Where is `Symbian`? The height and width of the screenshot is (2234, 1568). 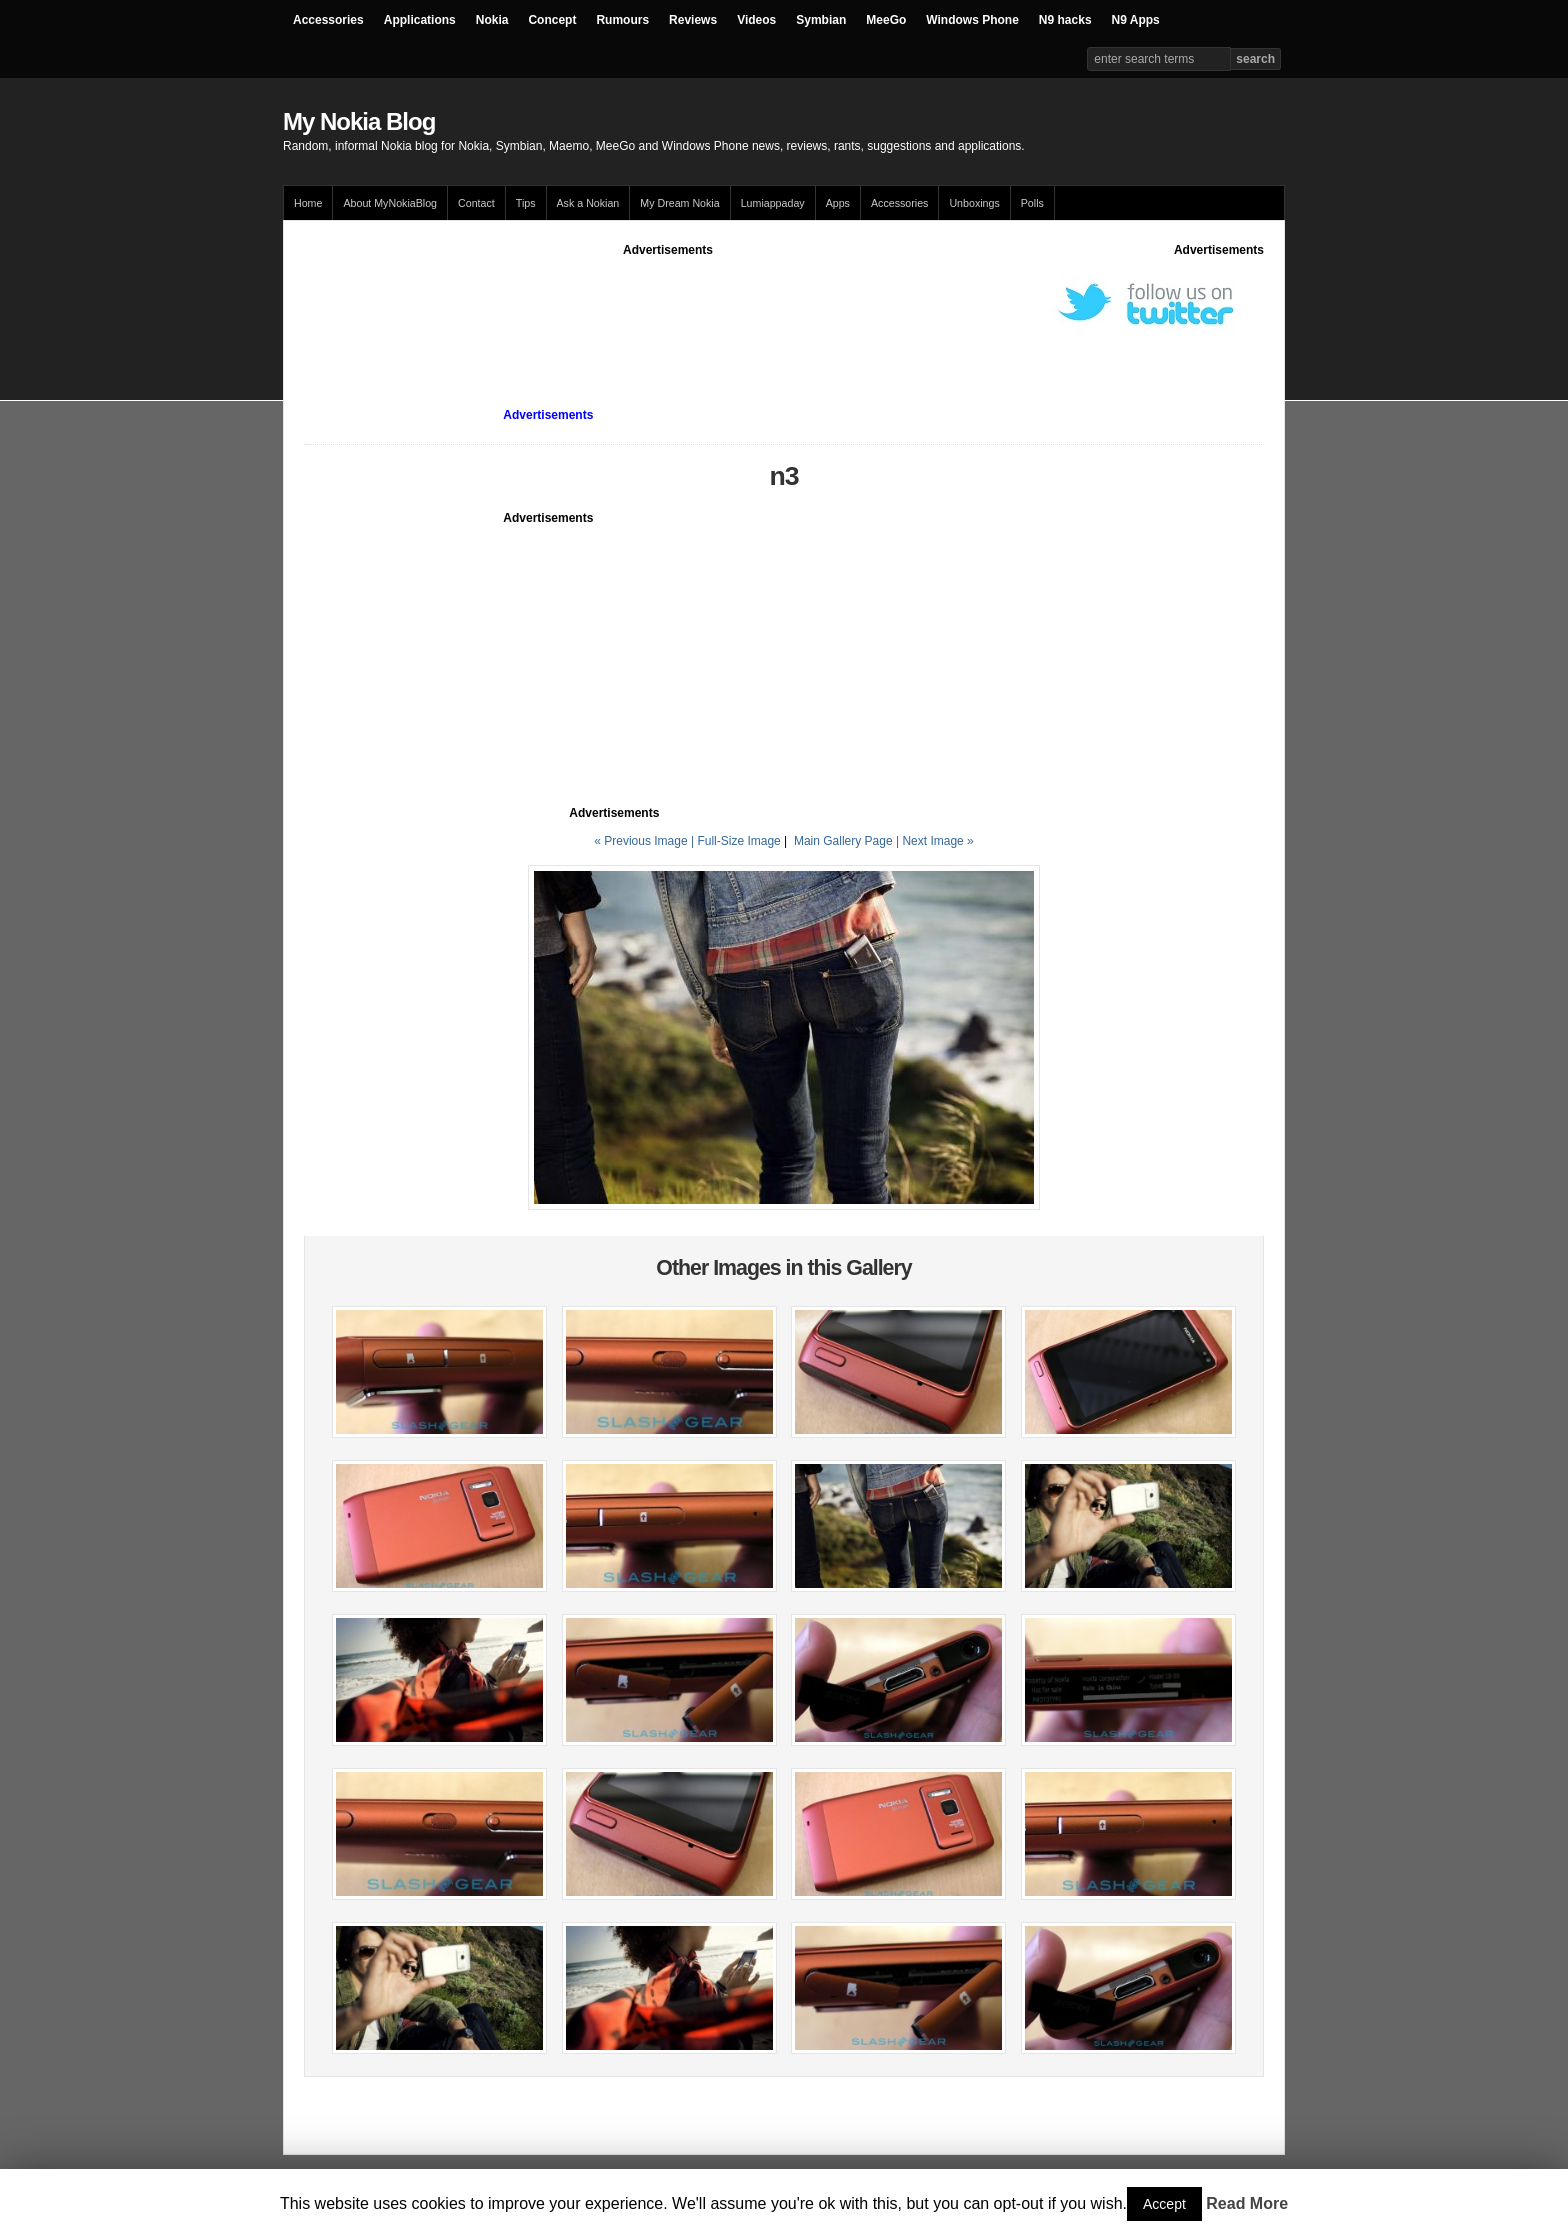 Symbian is located at coordinates (821, 20).